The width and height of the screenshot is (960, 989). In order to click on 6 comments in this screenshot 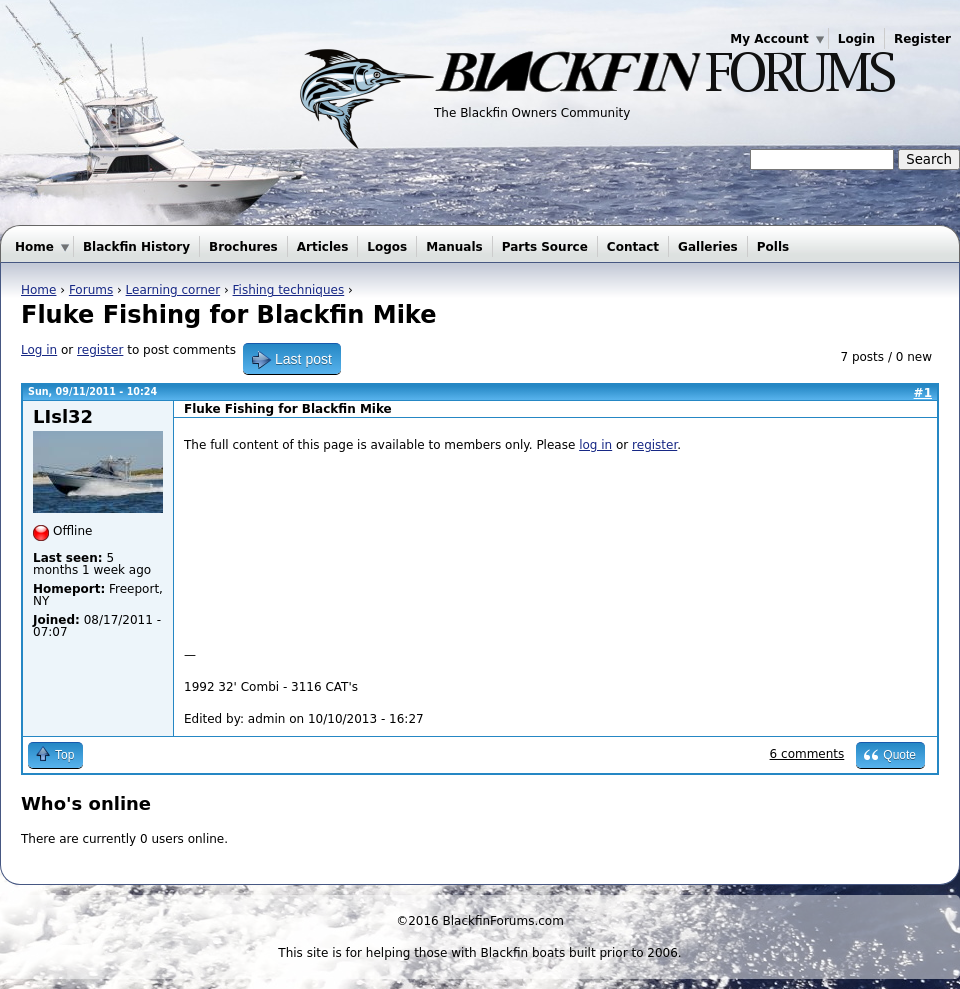, I will do `click(807, 754)`.